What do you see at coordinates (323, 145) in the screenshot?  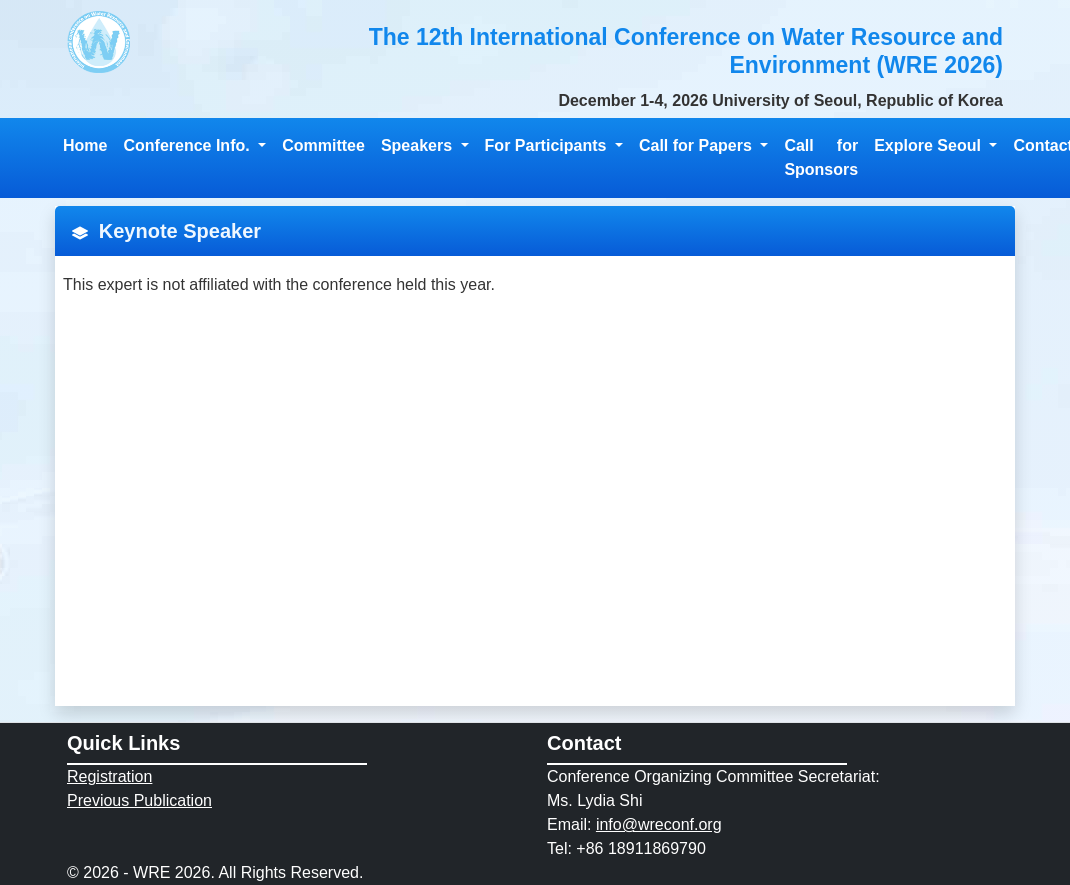 I see `Committee` at bounding box center [323, 145].